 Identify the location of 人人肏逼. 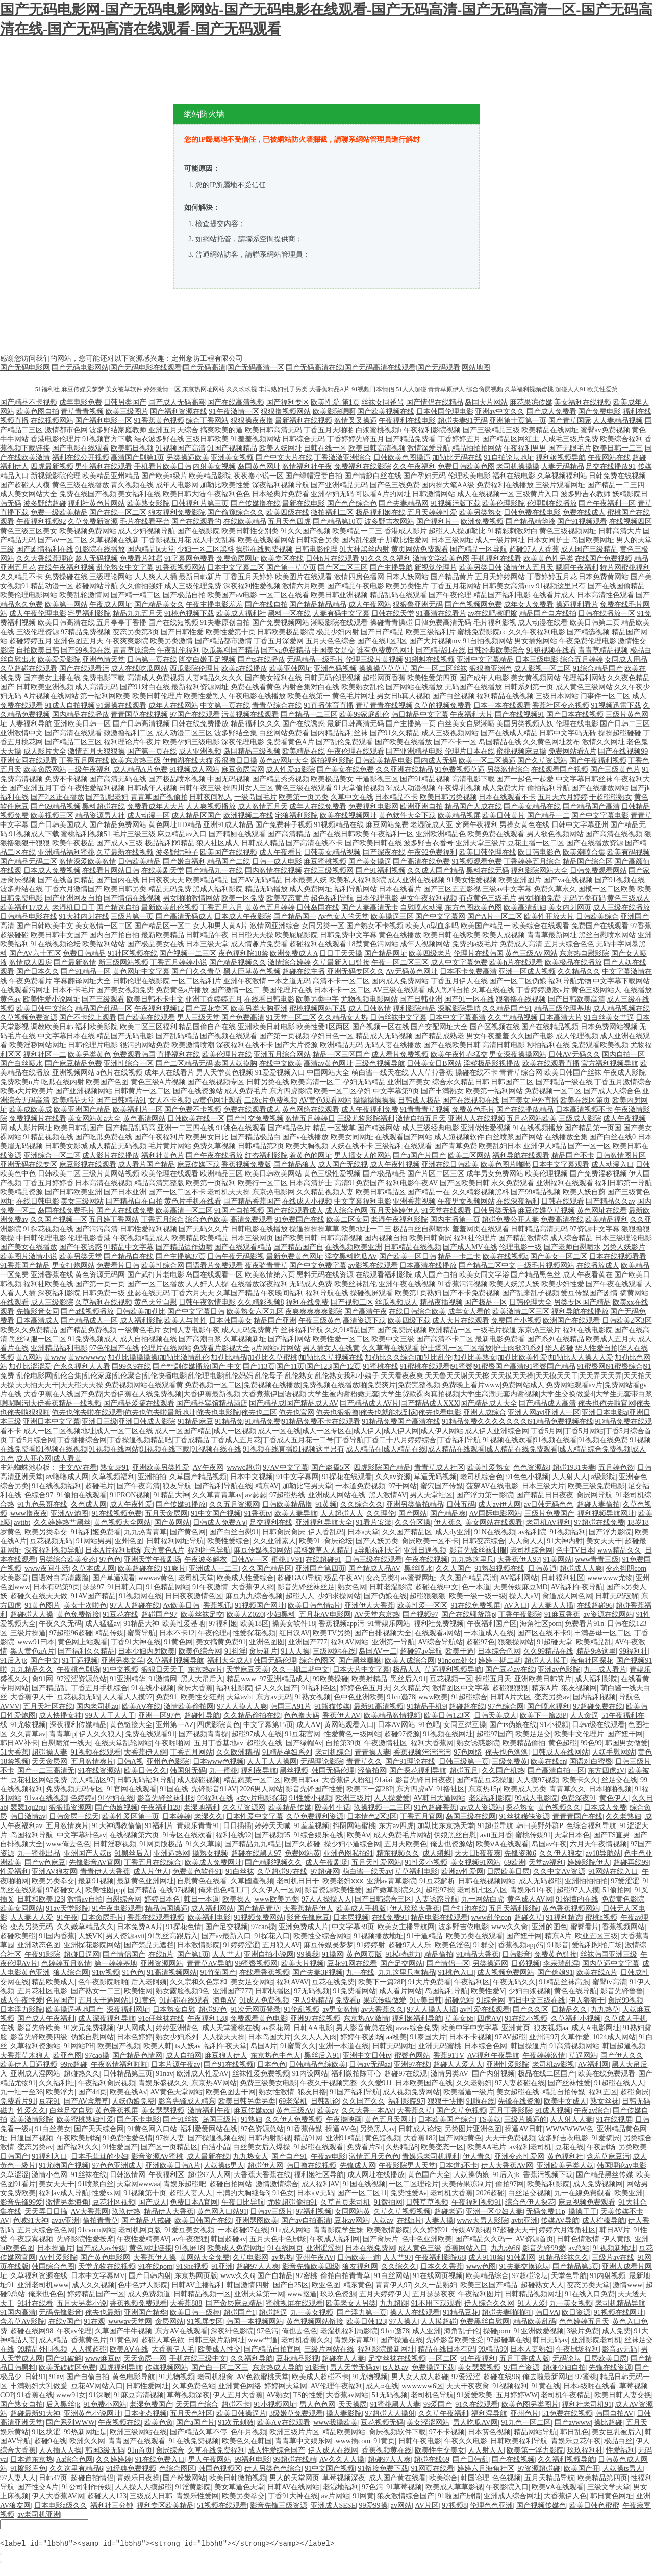
(584, 1715).